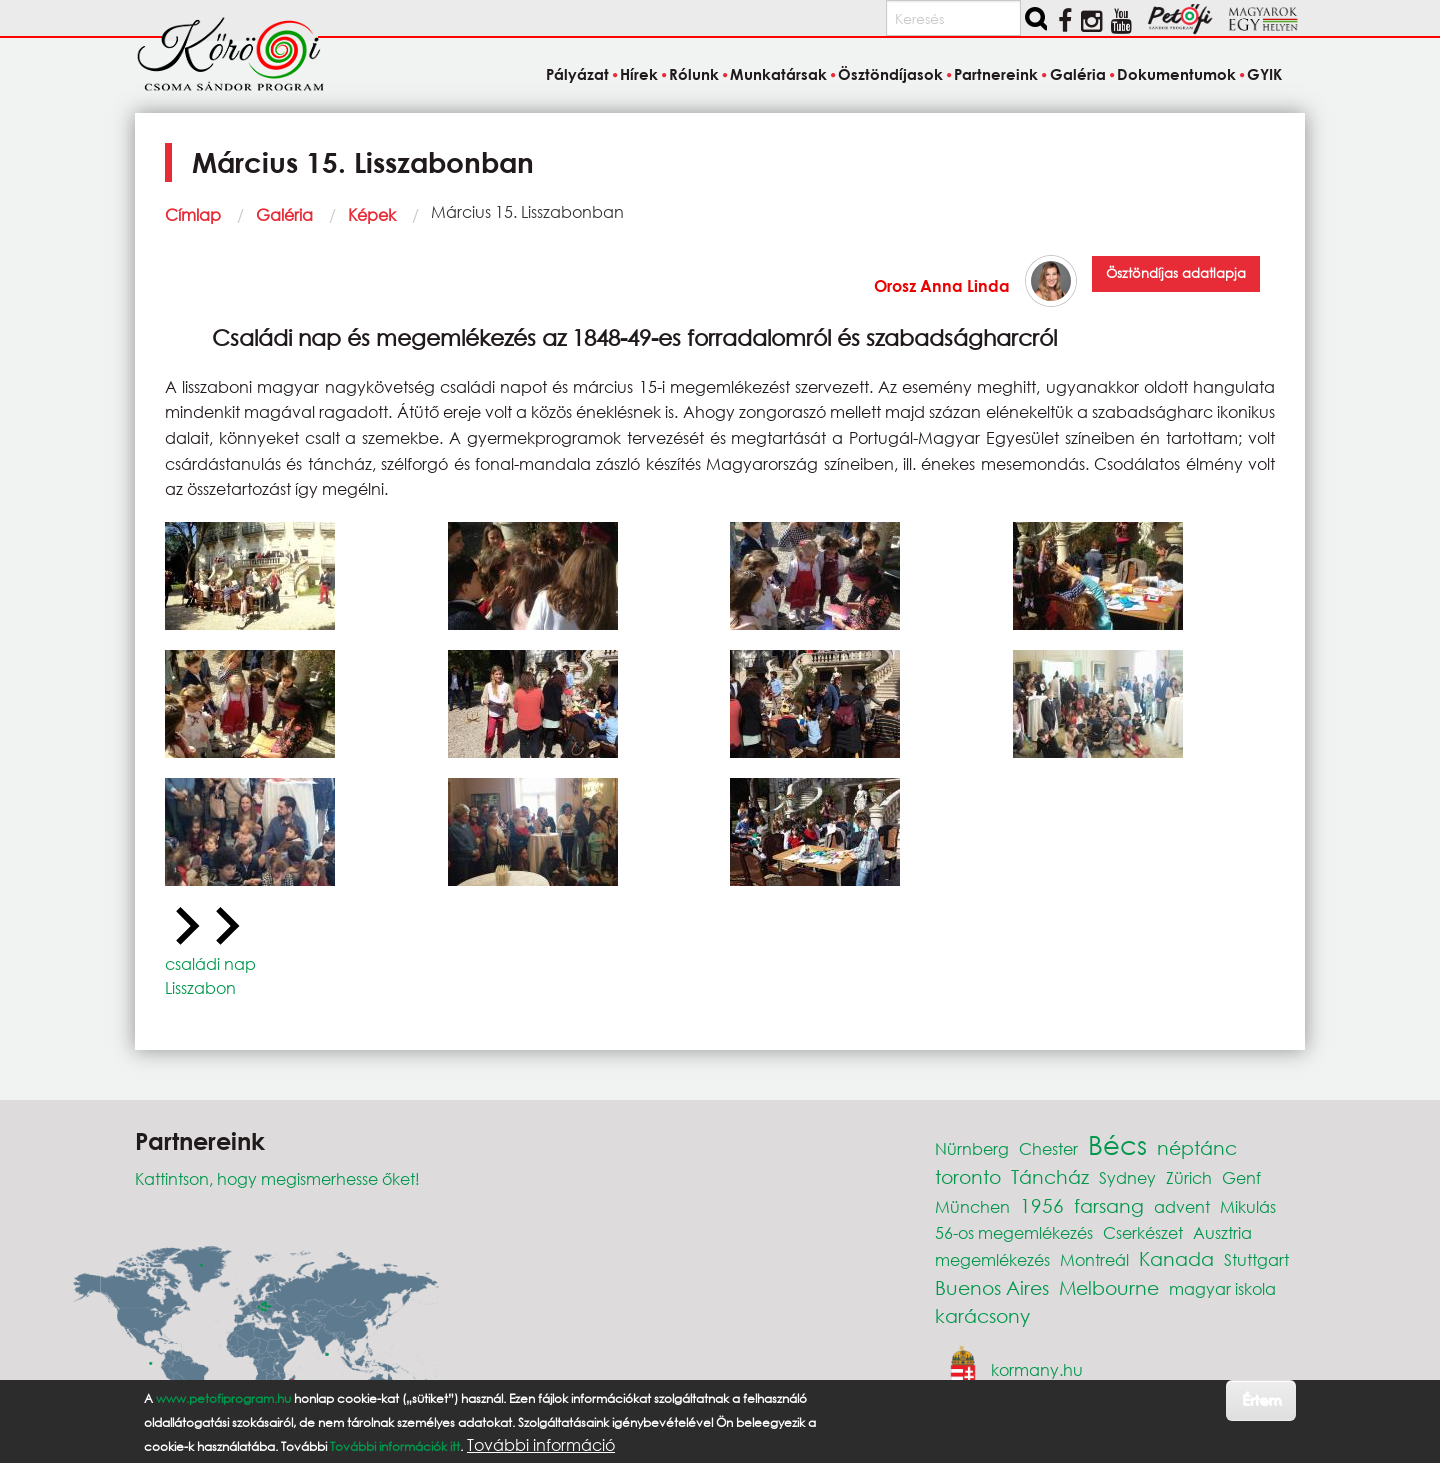 This screenshot has width=1440, height=1463. I want to click on Hírek [menuitem], so click(639, 74).